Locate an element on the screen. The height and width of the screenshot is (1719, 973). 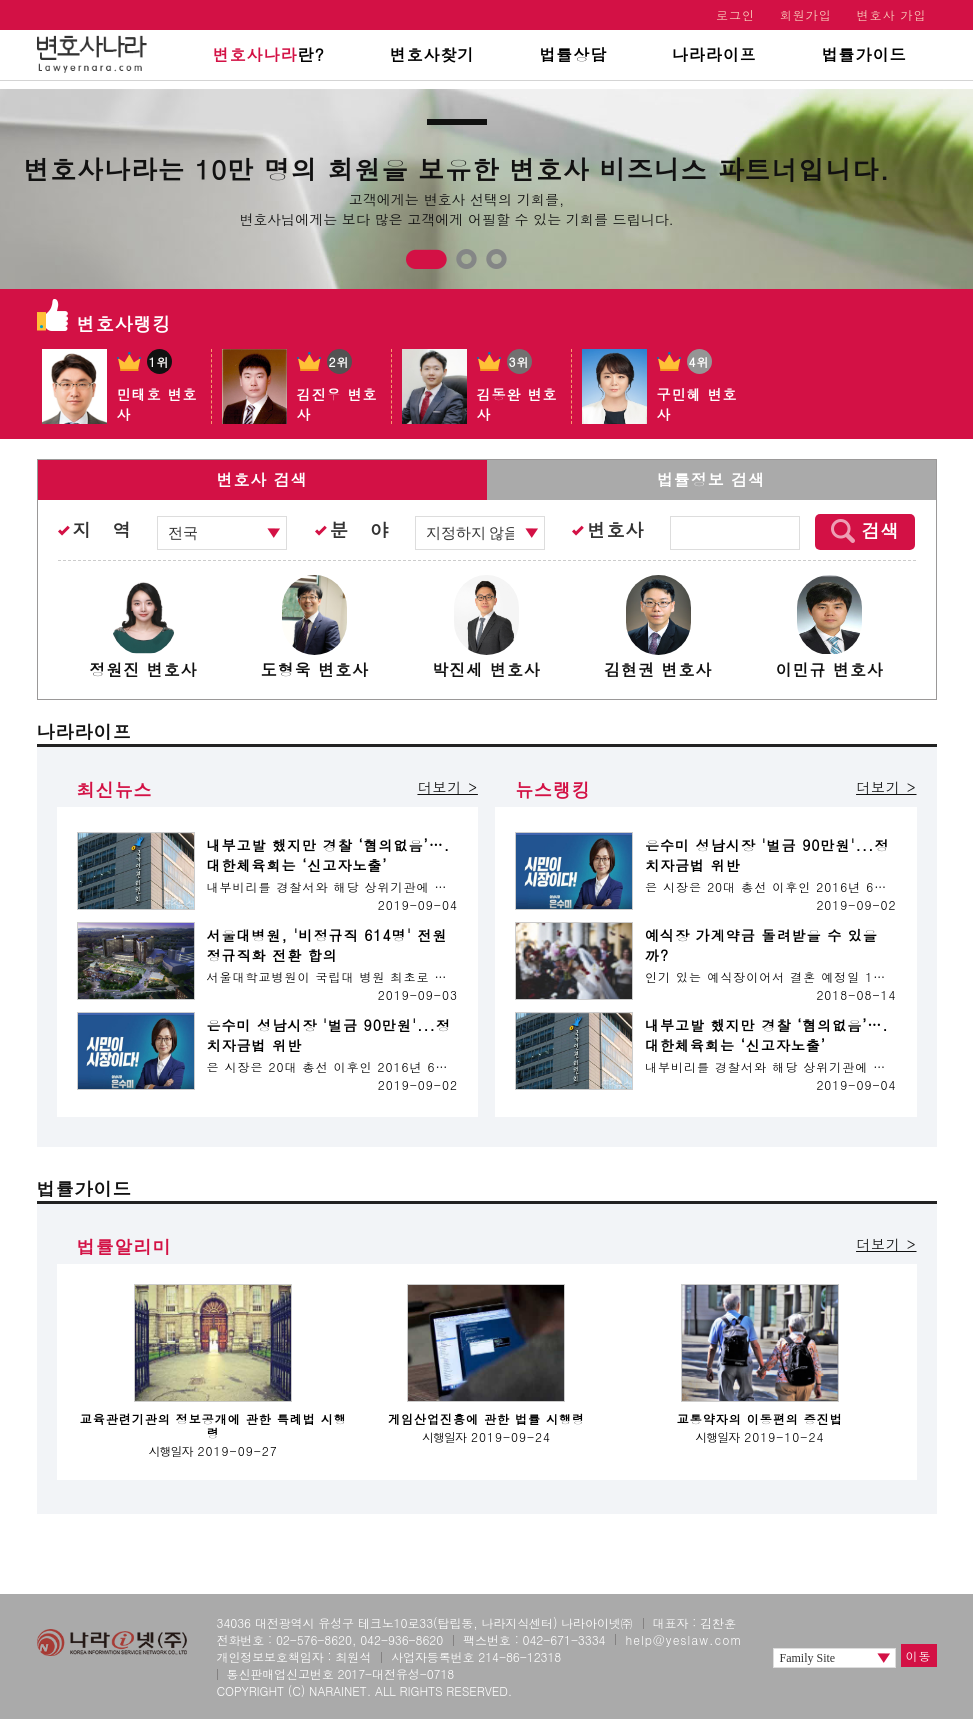
변호사 가입 is located at coordinates (891, 14).